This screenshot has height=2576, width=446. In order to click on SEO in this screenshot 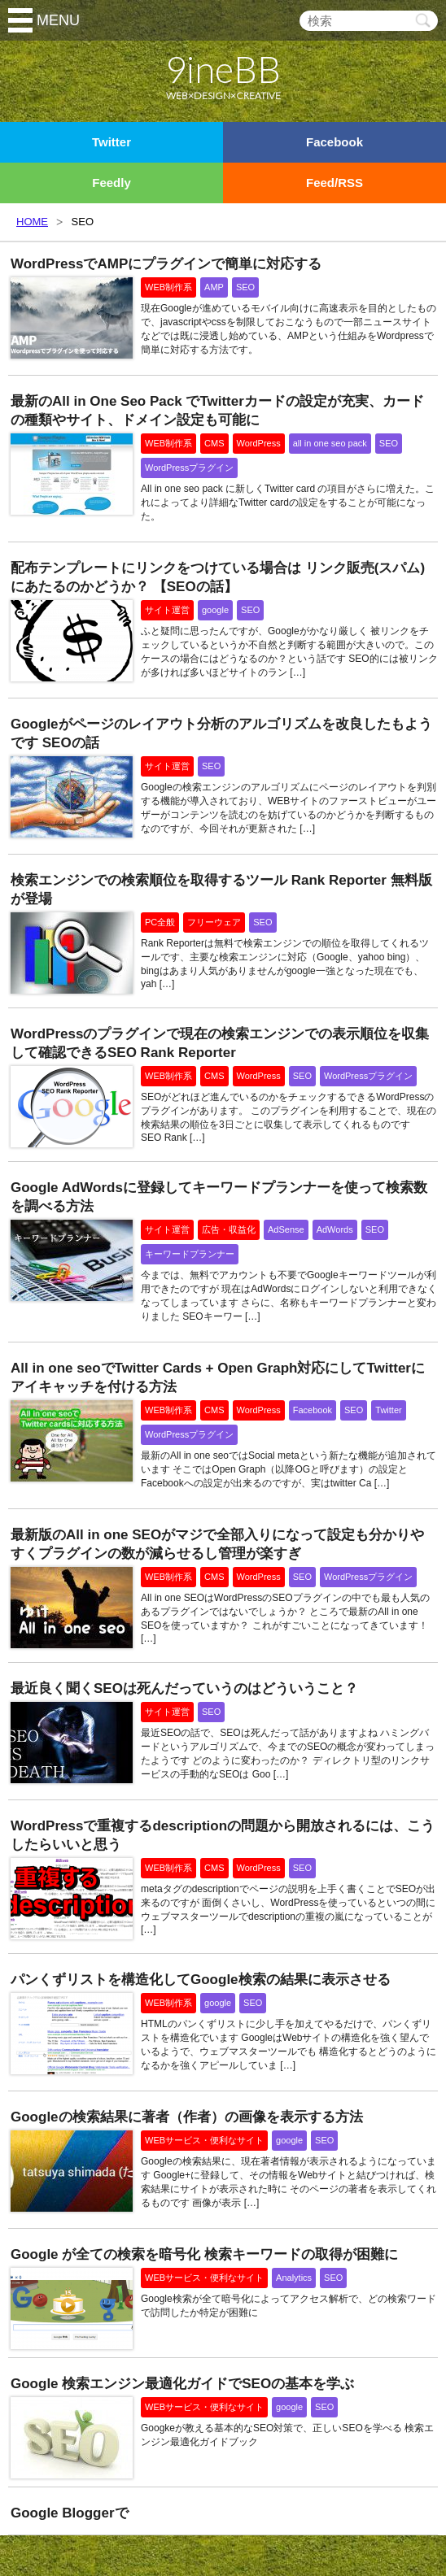, I will do `click(245, 287)`.